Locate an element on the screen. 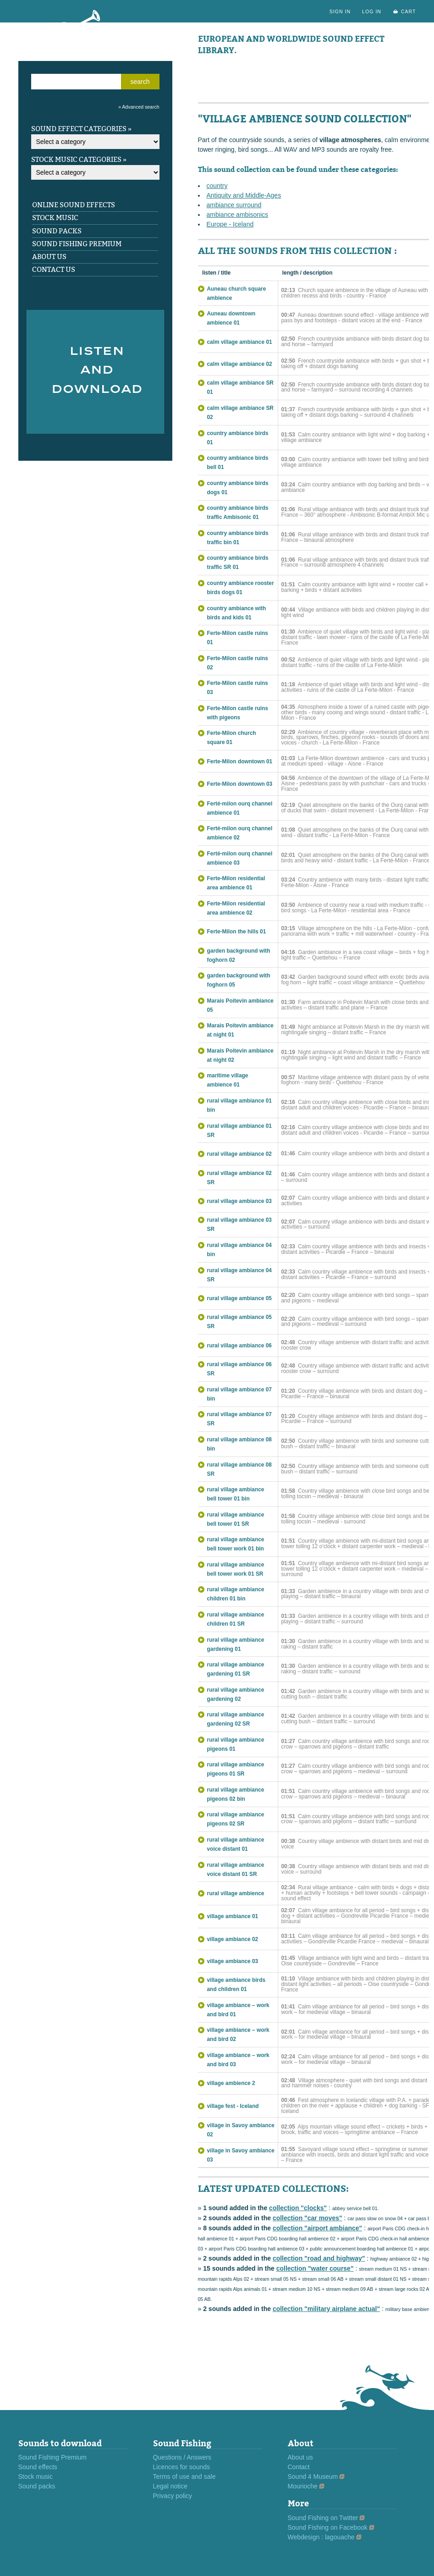 The width and height of the screenshot is (434, 2576). Questions / Answers is located at coordinates (182, 2457).